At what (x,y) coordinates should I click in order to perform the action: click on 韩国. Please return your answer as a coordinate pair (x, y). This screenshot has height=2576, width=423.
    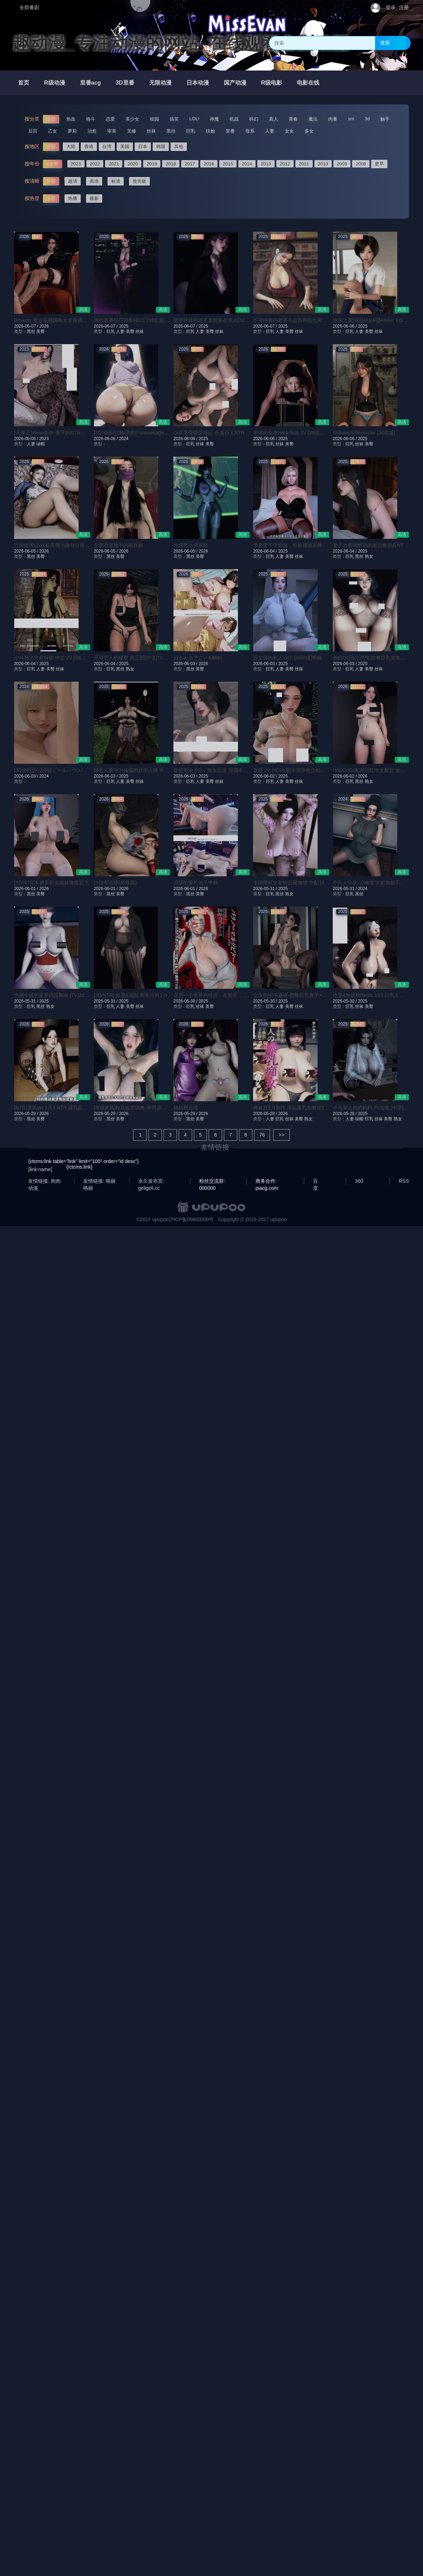
    Looking at the image, I should click on (160, 146).